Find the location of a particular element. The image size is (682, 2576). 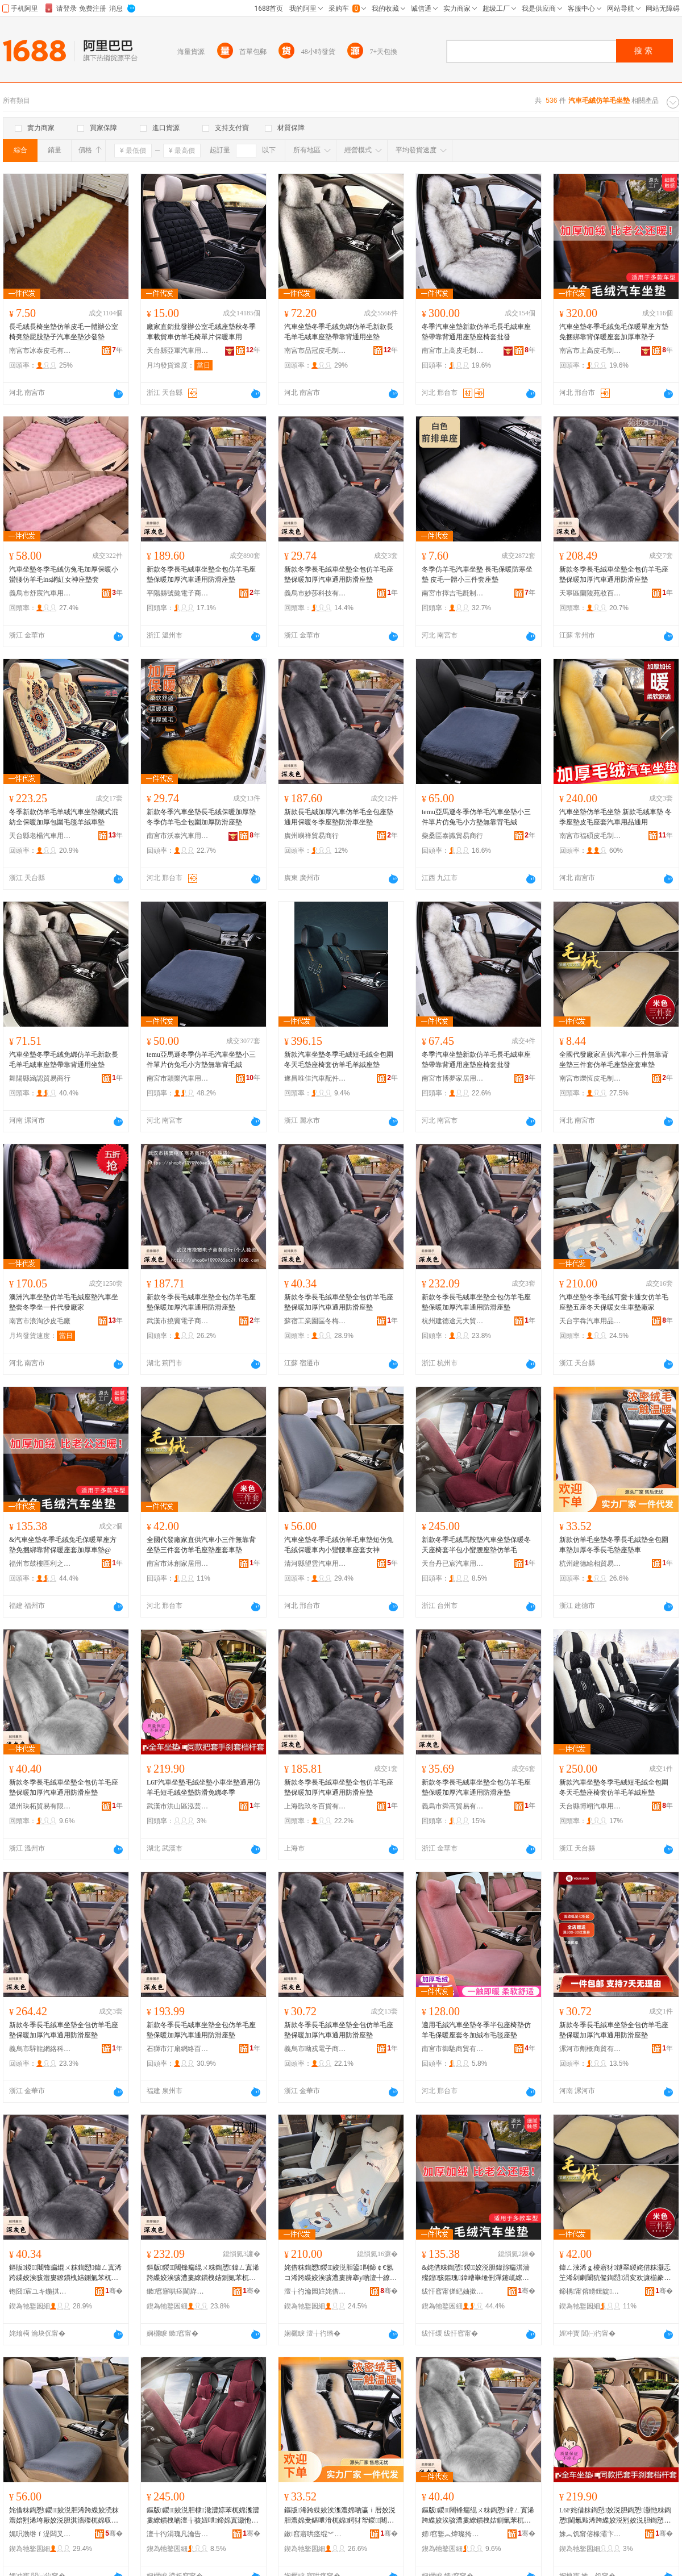

汽車坐墊仿羊毛坐墊 新款毛絨車墊 冬季座墊皮毛座套汽車用品通用 is located at coordinates (615, 817).